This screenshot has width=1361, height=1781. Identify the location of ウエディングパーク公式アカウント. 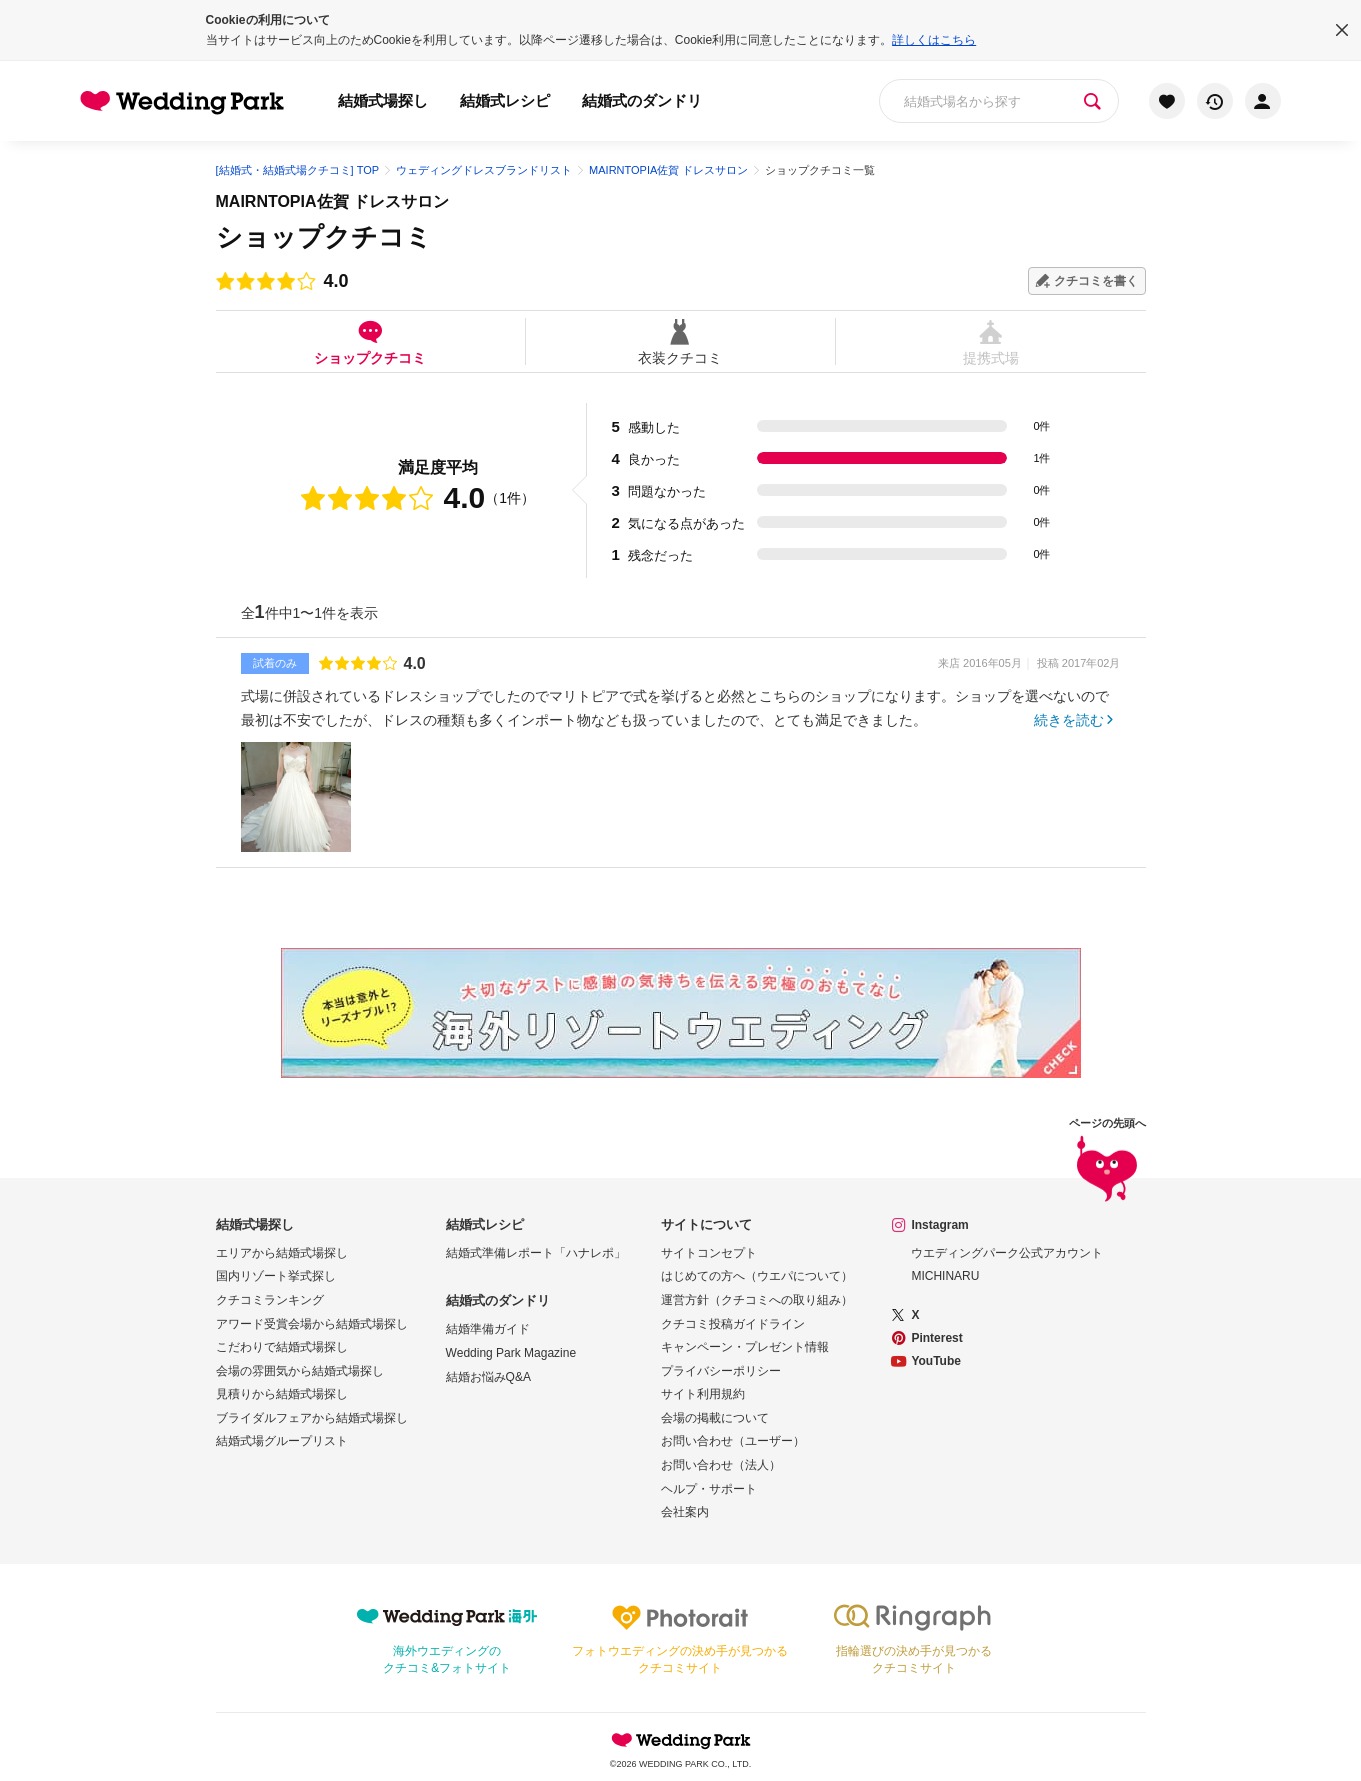
(1007, 1253).